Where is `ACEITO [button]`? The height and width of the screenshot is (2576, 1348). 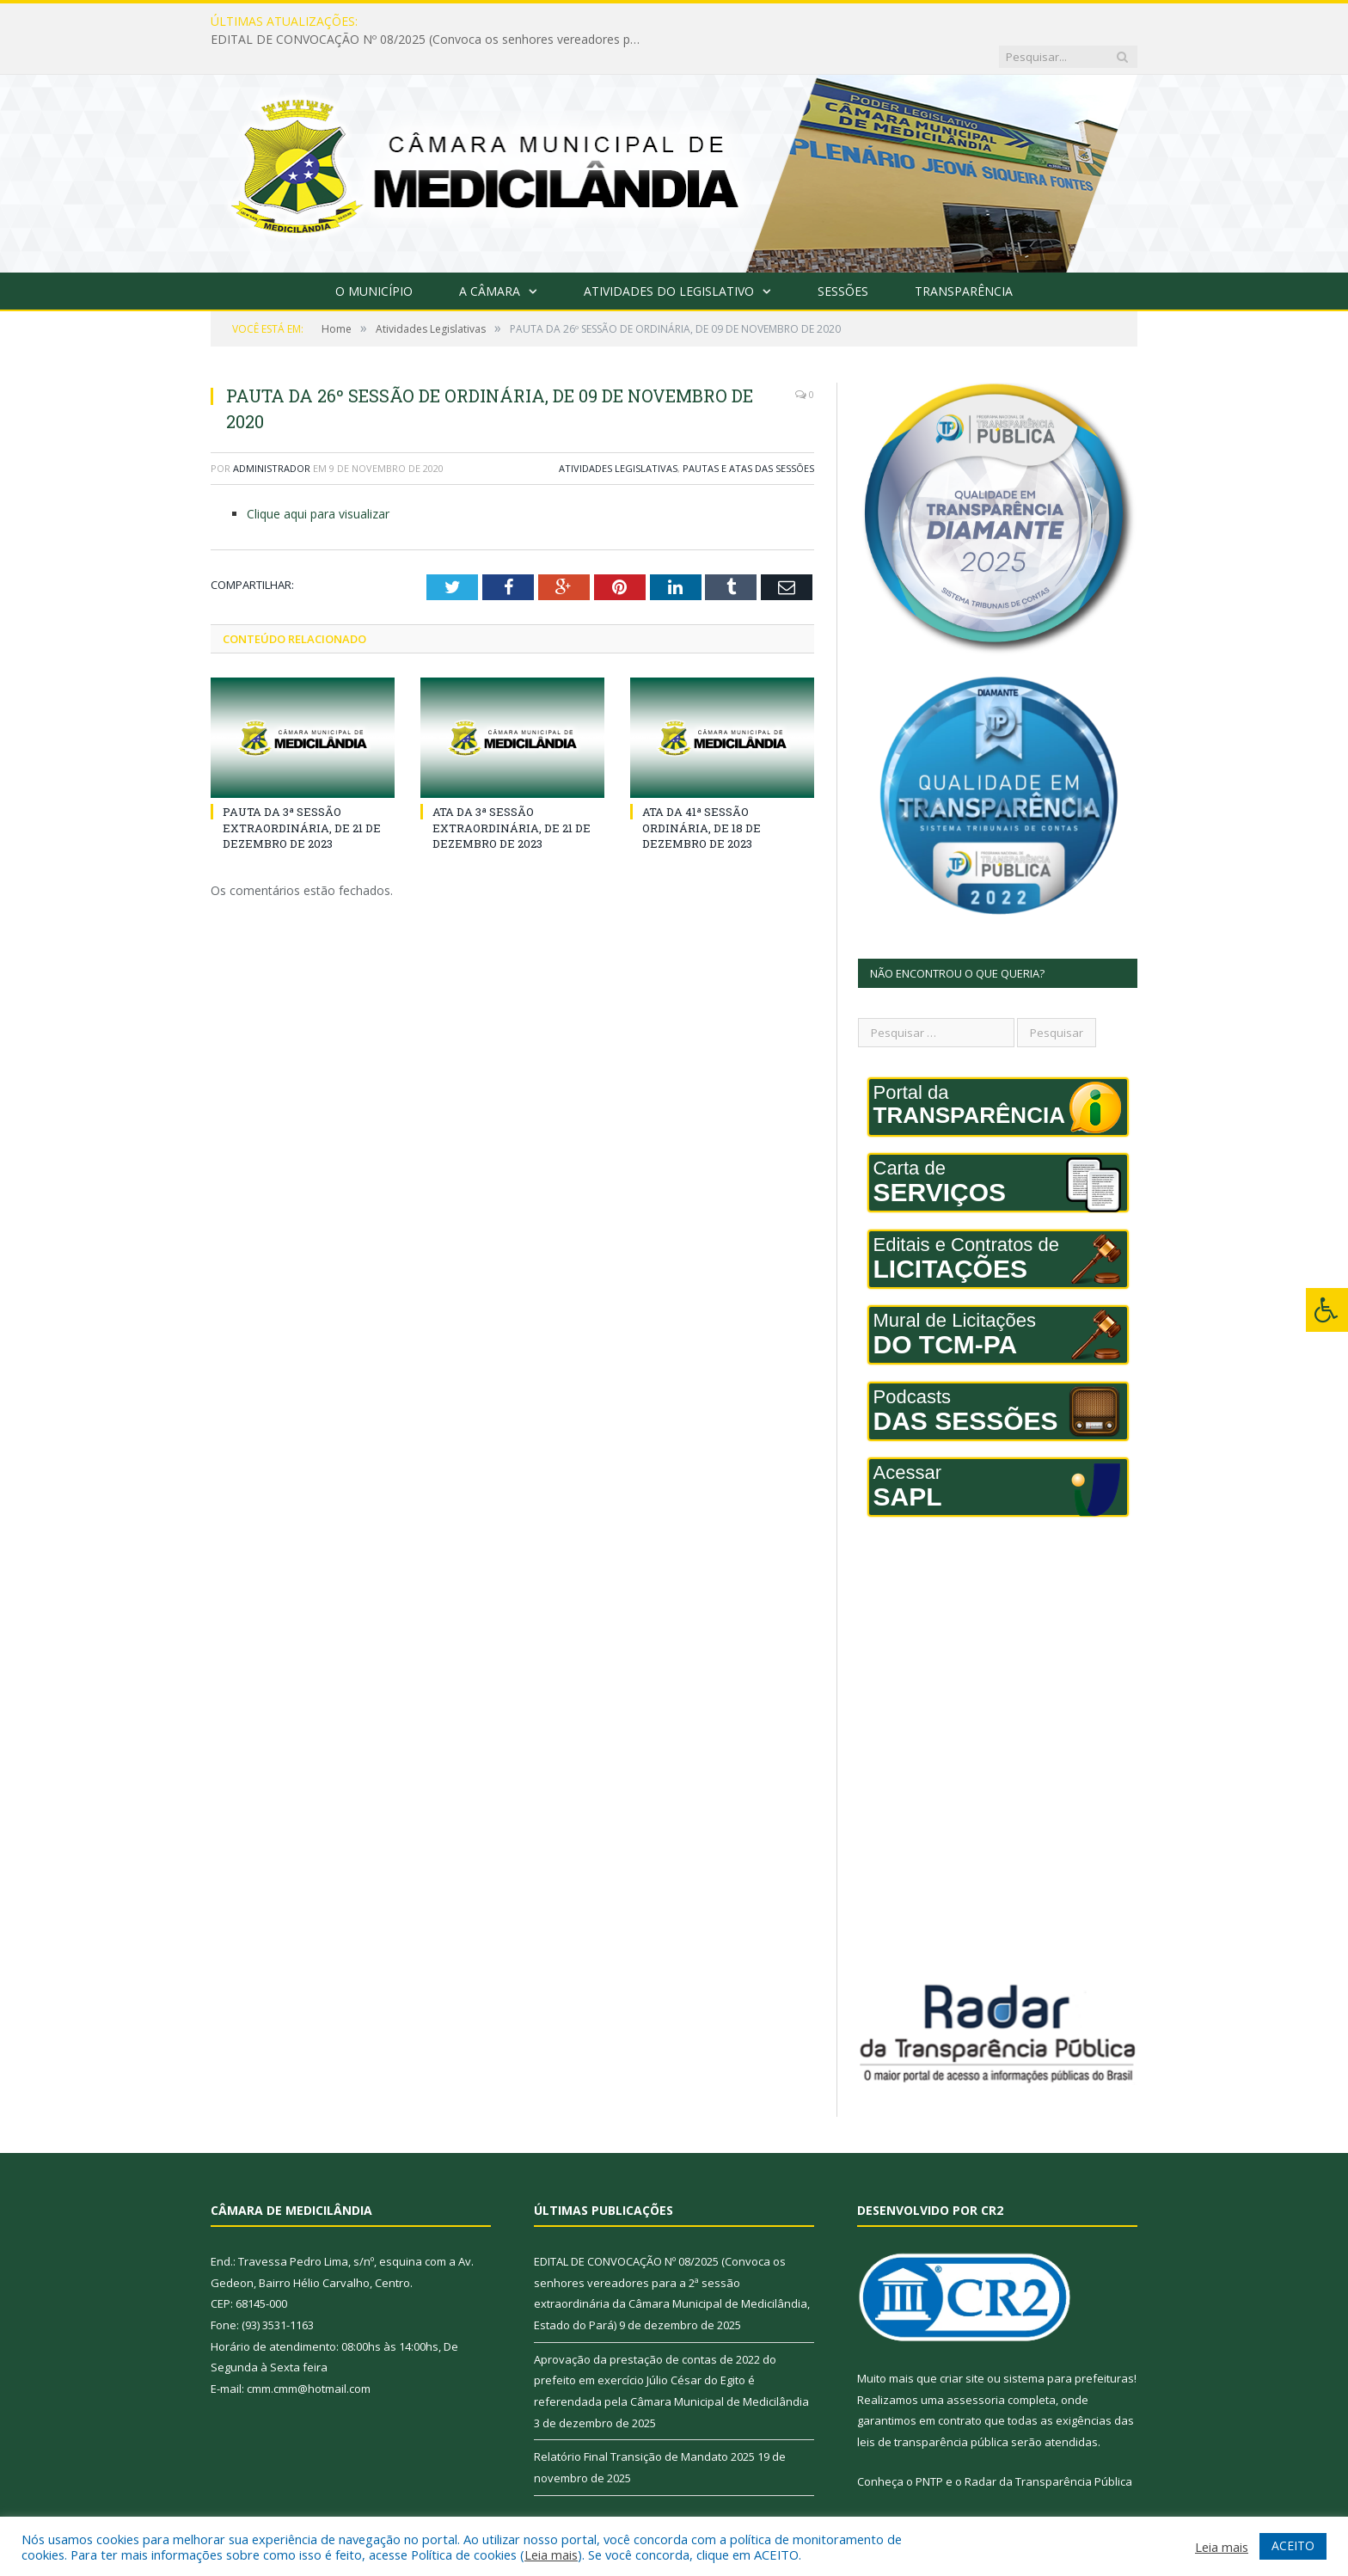 ACEITO [button] is located at coordinates (1292, 2545).